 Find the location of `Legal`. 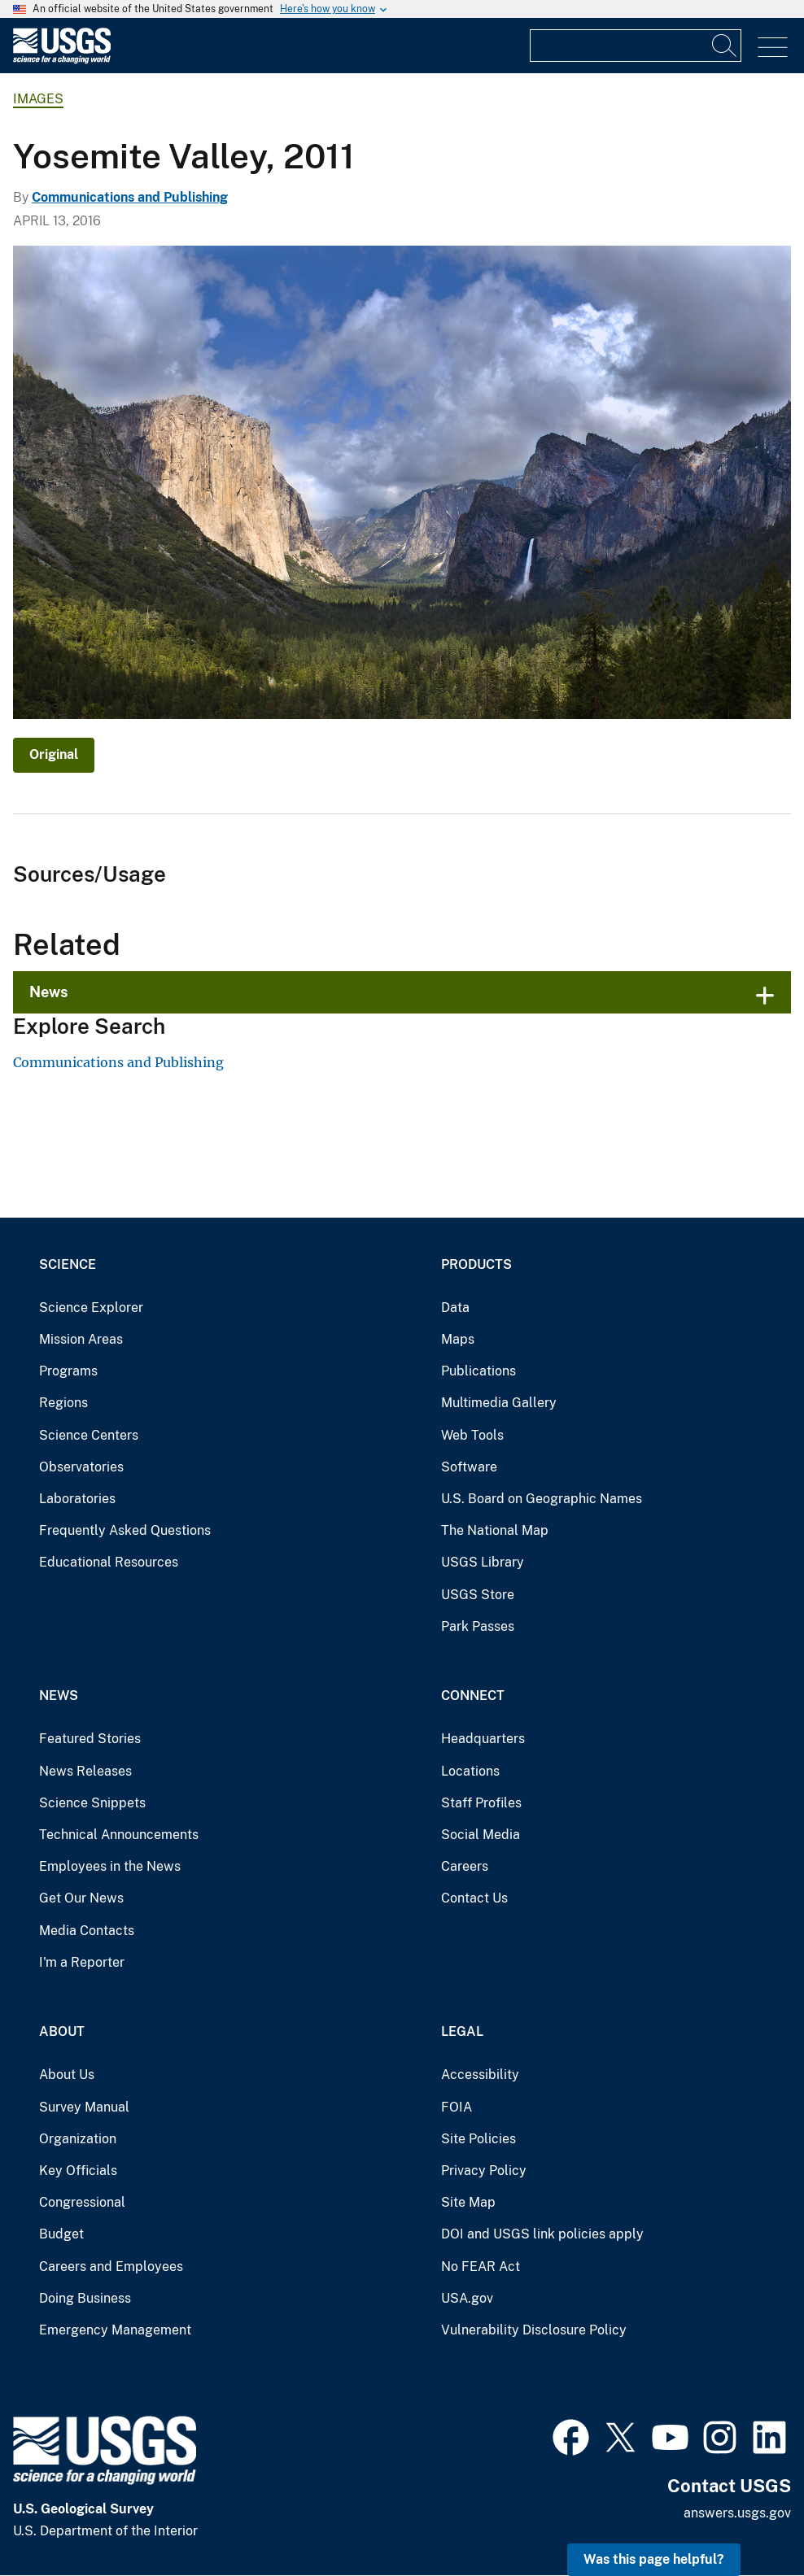

Legal is located at coordinates (462, 2031).